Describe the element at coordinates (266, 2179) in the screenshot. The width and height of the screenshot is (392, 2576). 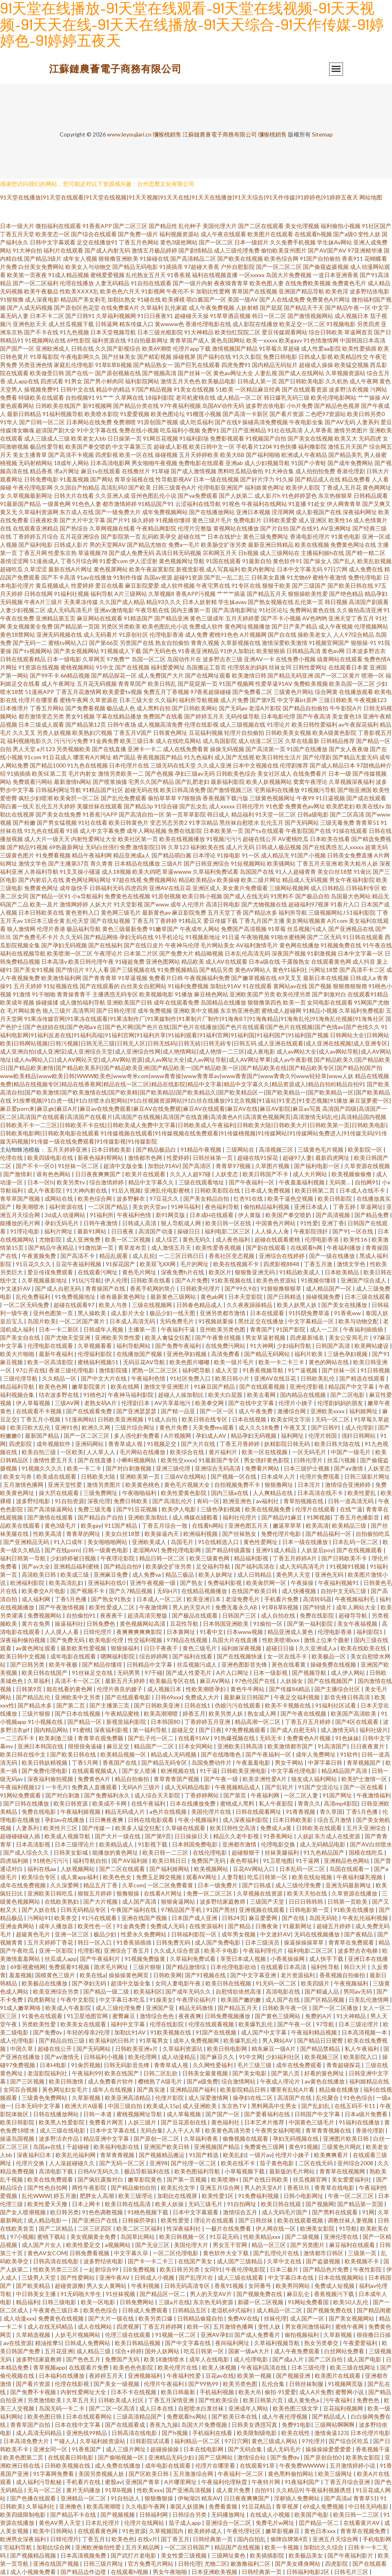
I see `国产在线日韩欧美` at that location.